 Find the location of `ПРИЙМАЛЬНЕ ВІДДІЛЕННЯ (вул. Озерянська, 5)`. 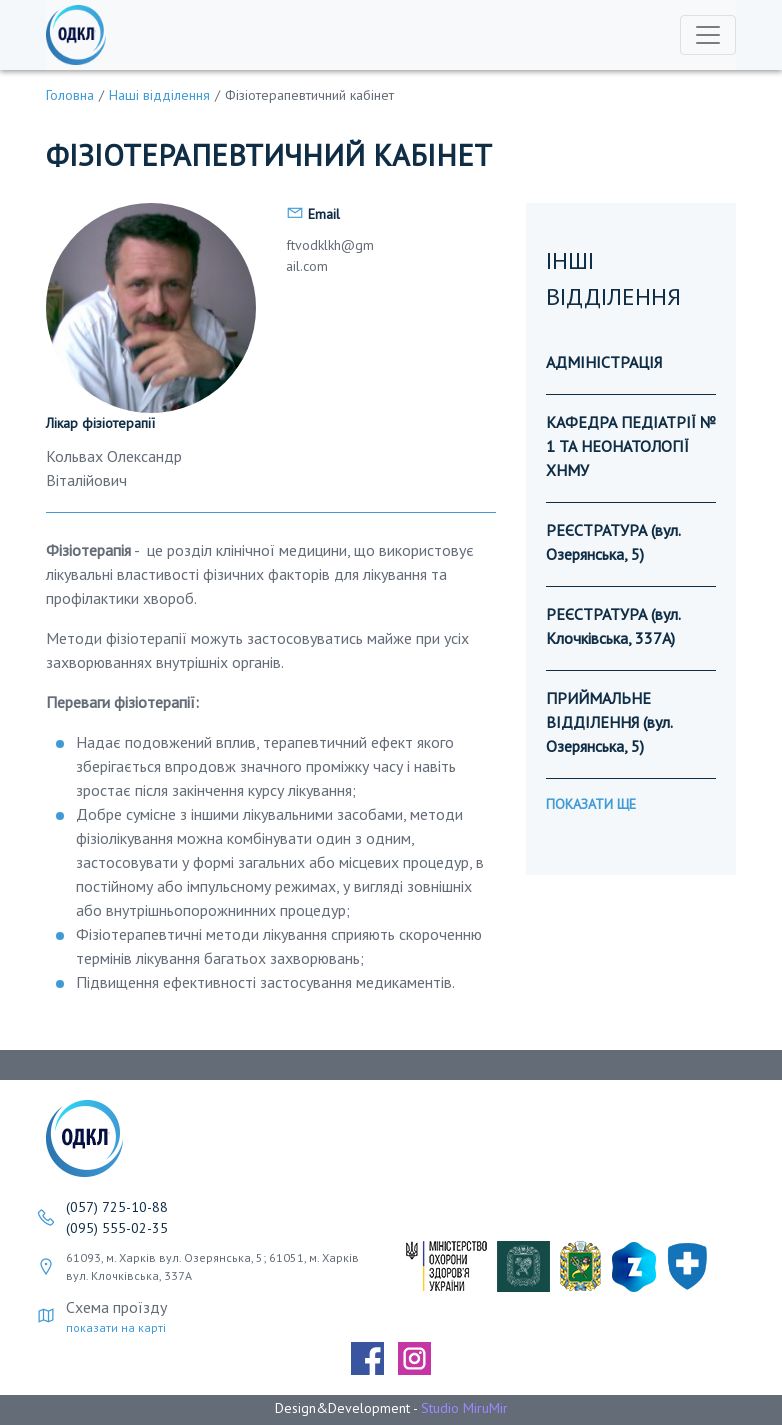

ПРИЙМАЛЬНЕ ВІДДІЛЕННЯ (вул. Озерянська, 5) is located at coordinates (609, 722).